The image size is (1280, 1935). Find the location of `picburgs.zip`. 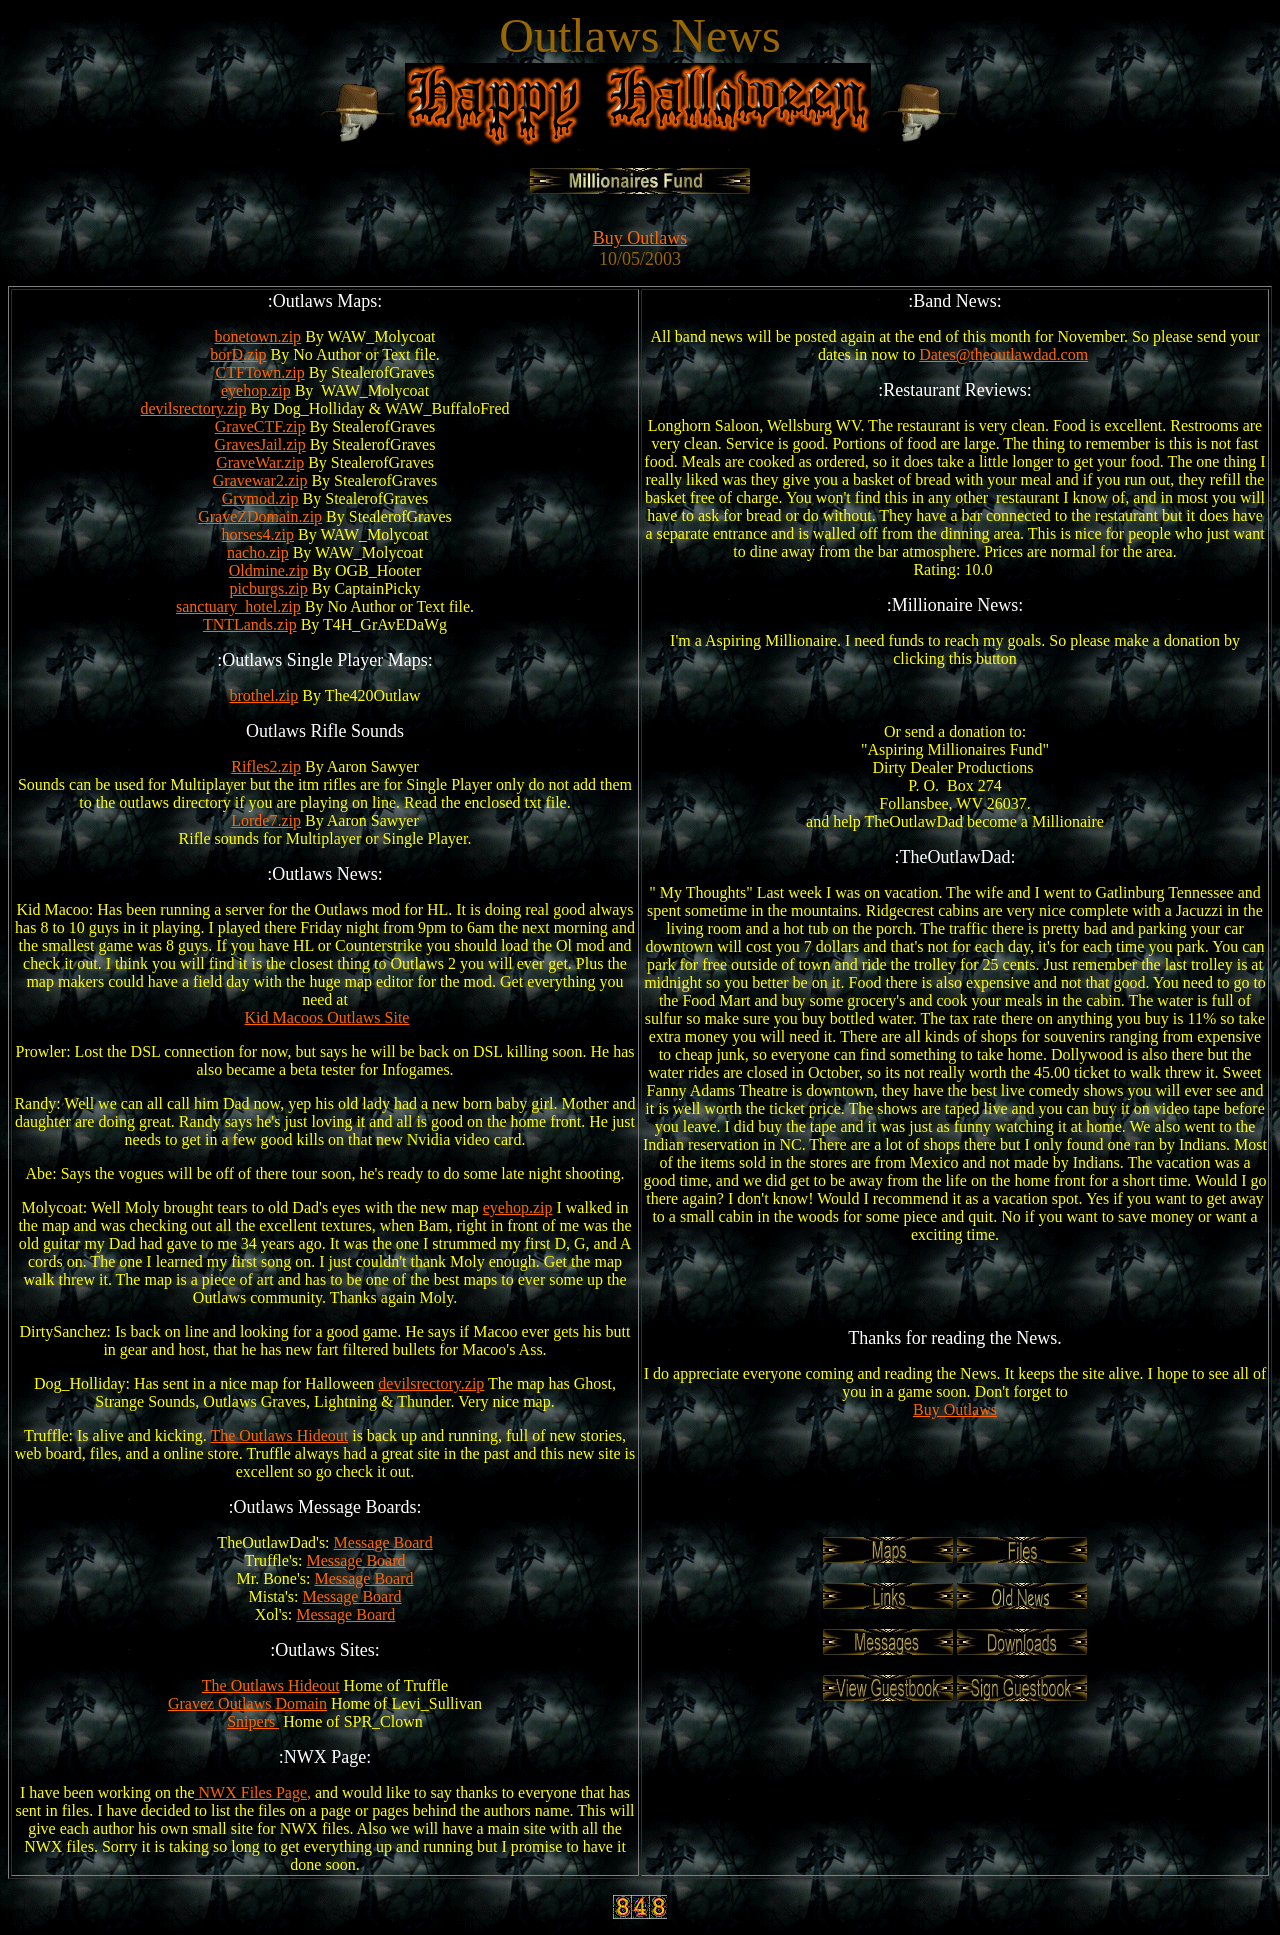

picburgs.zip is located at coordinates (268, 588).